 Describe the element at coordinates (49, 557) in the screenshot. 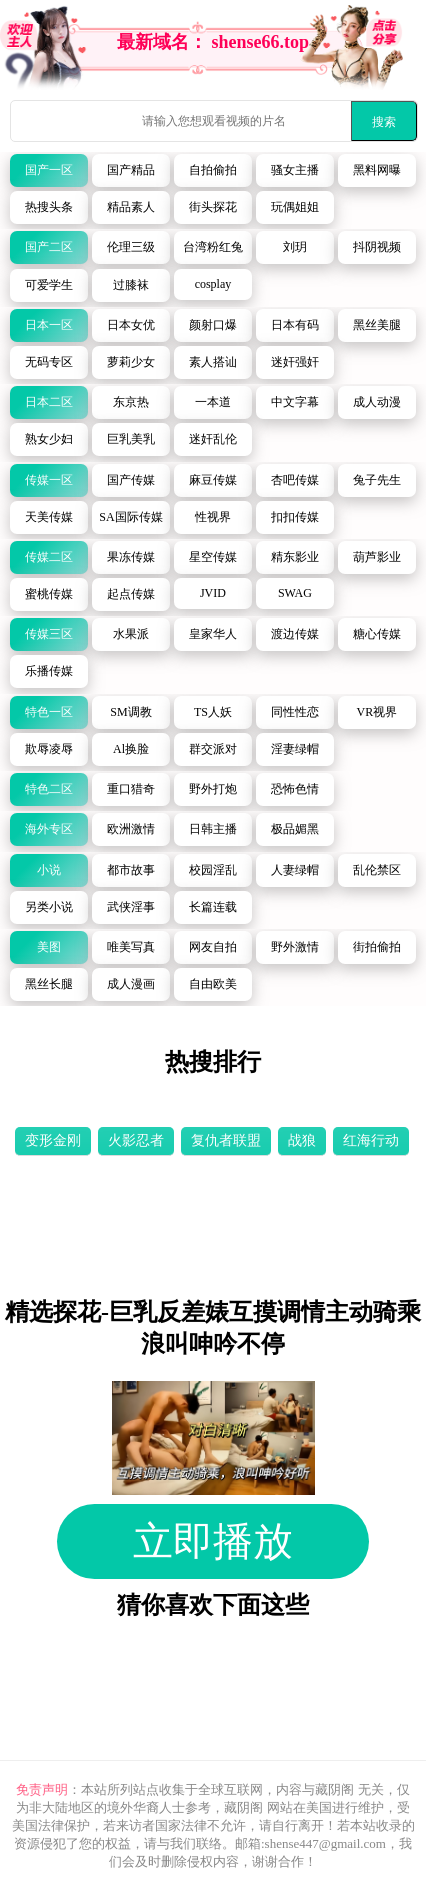

I see `传媒二区` at that location.